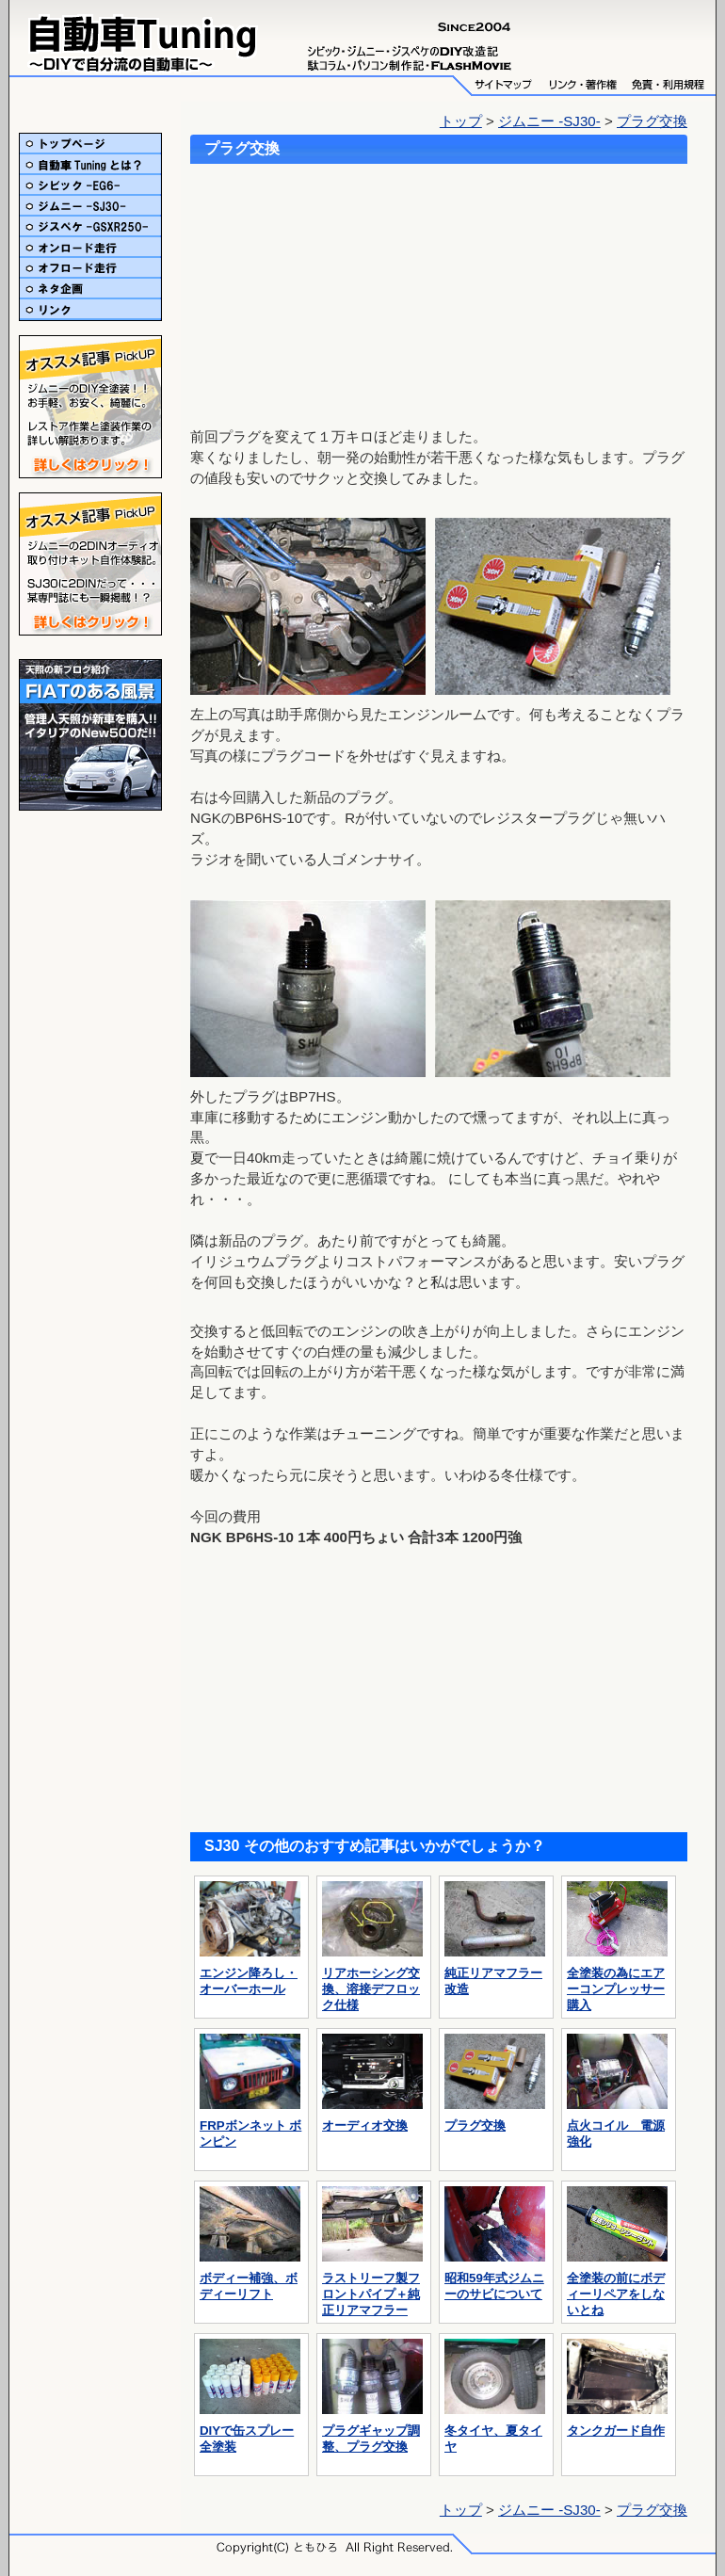  What do you see at coordinates (652, 121) in the screenshot?
I see `プラグ交換` at bounding box center [652, 121].